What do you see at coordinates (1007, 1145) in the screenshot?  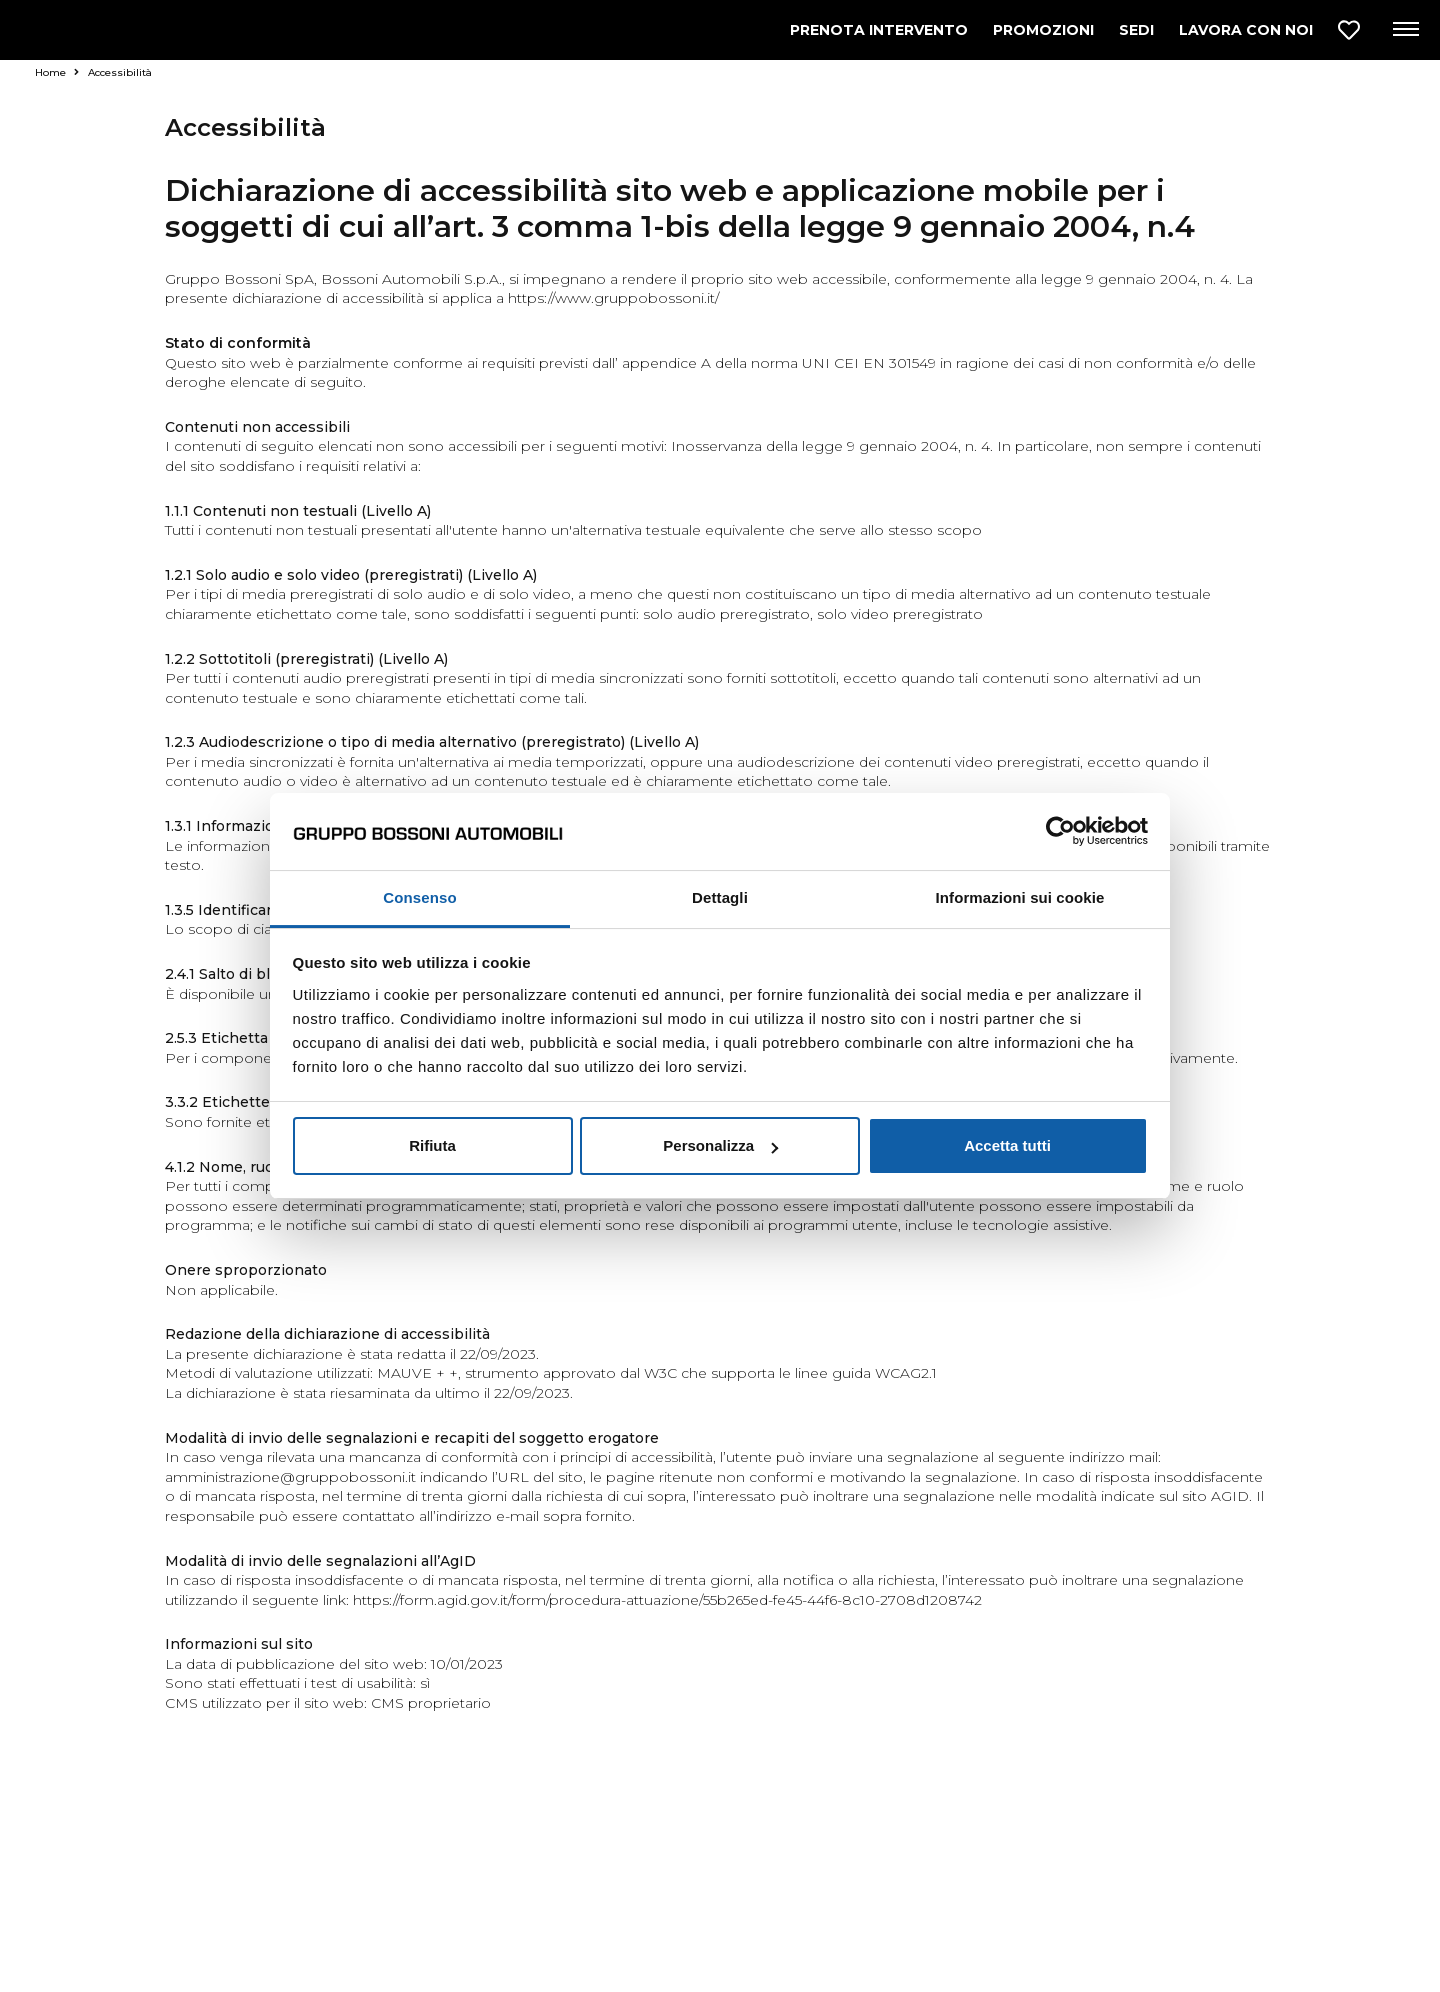 I see `Accetta tutti` at bounding box center [1007, 1145].